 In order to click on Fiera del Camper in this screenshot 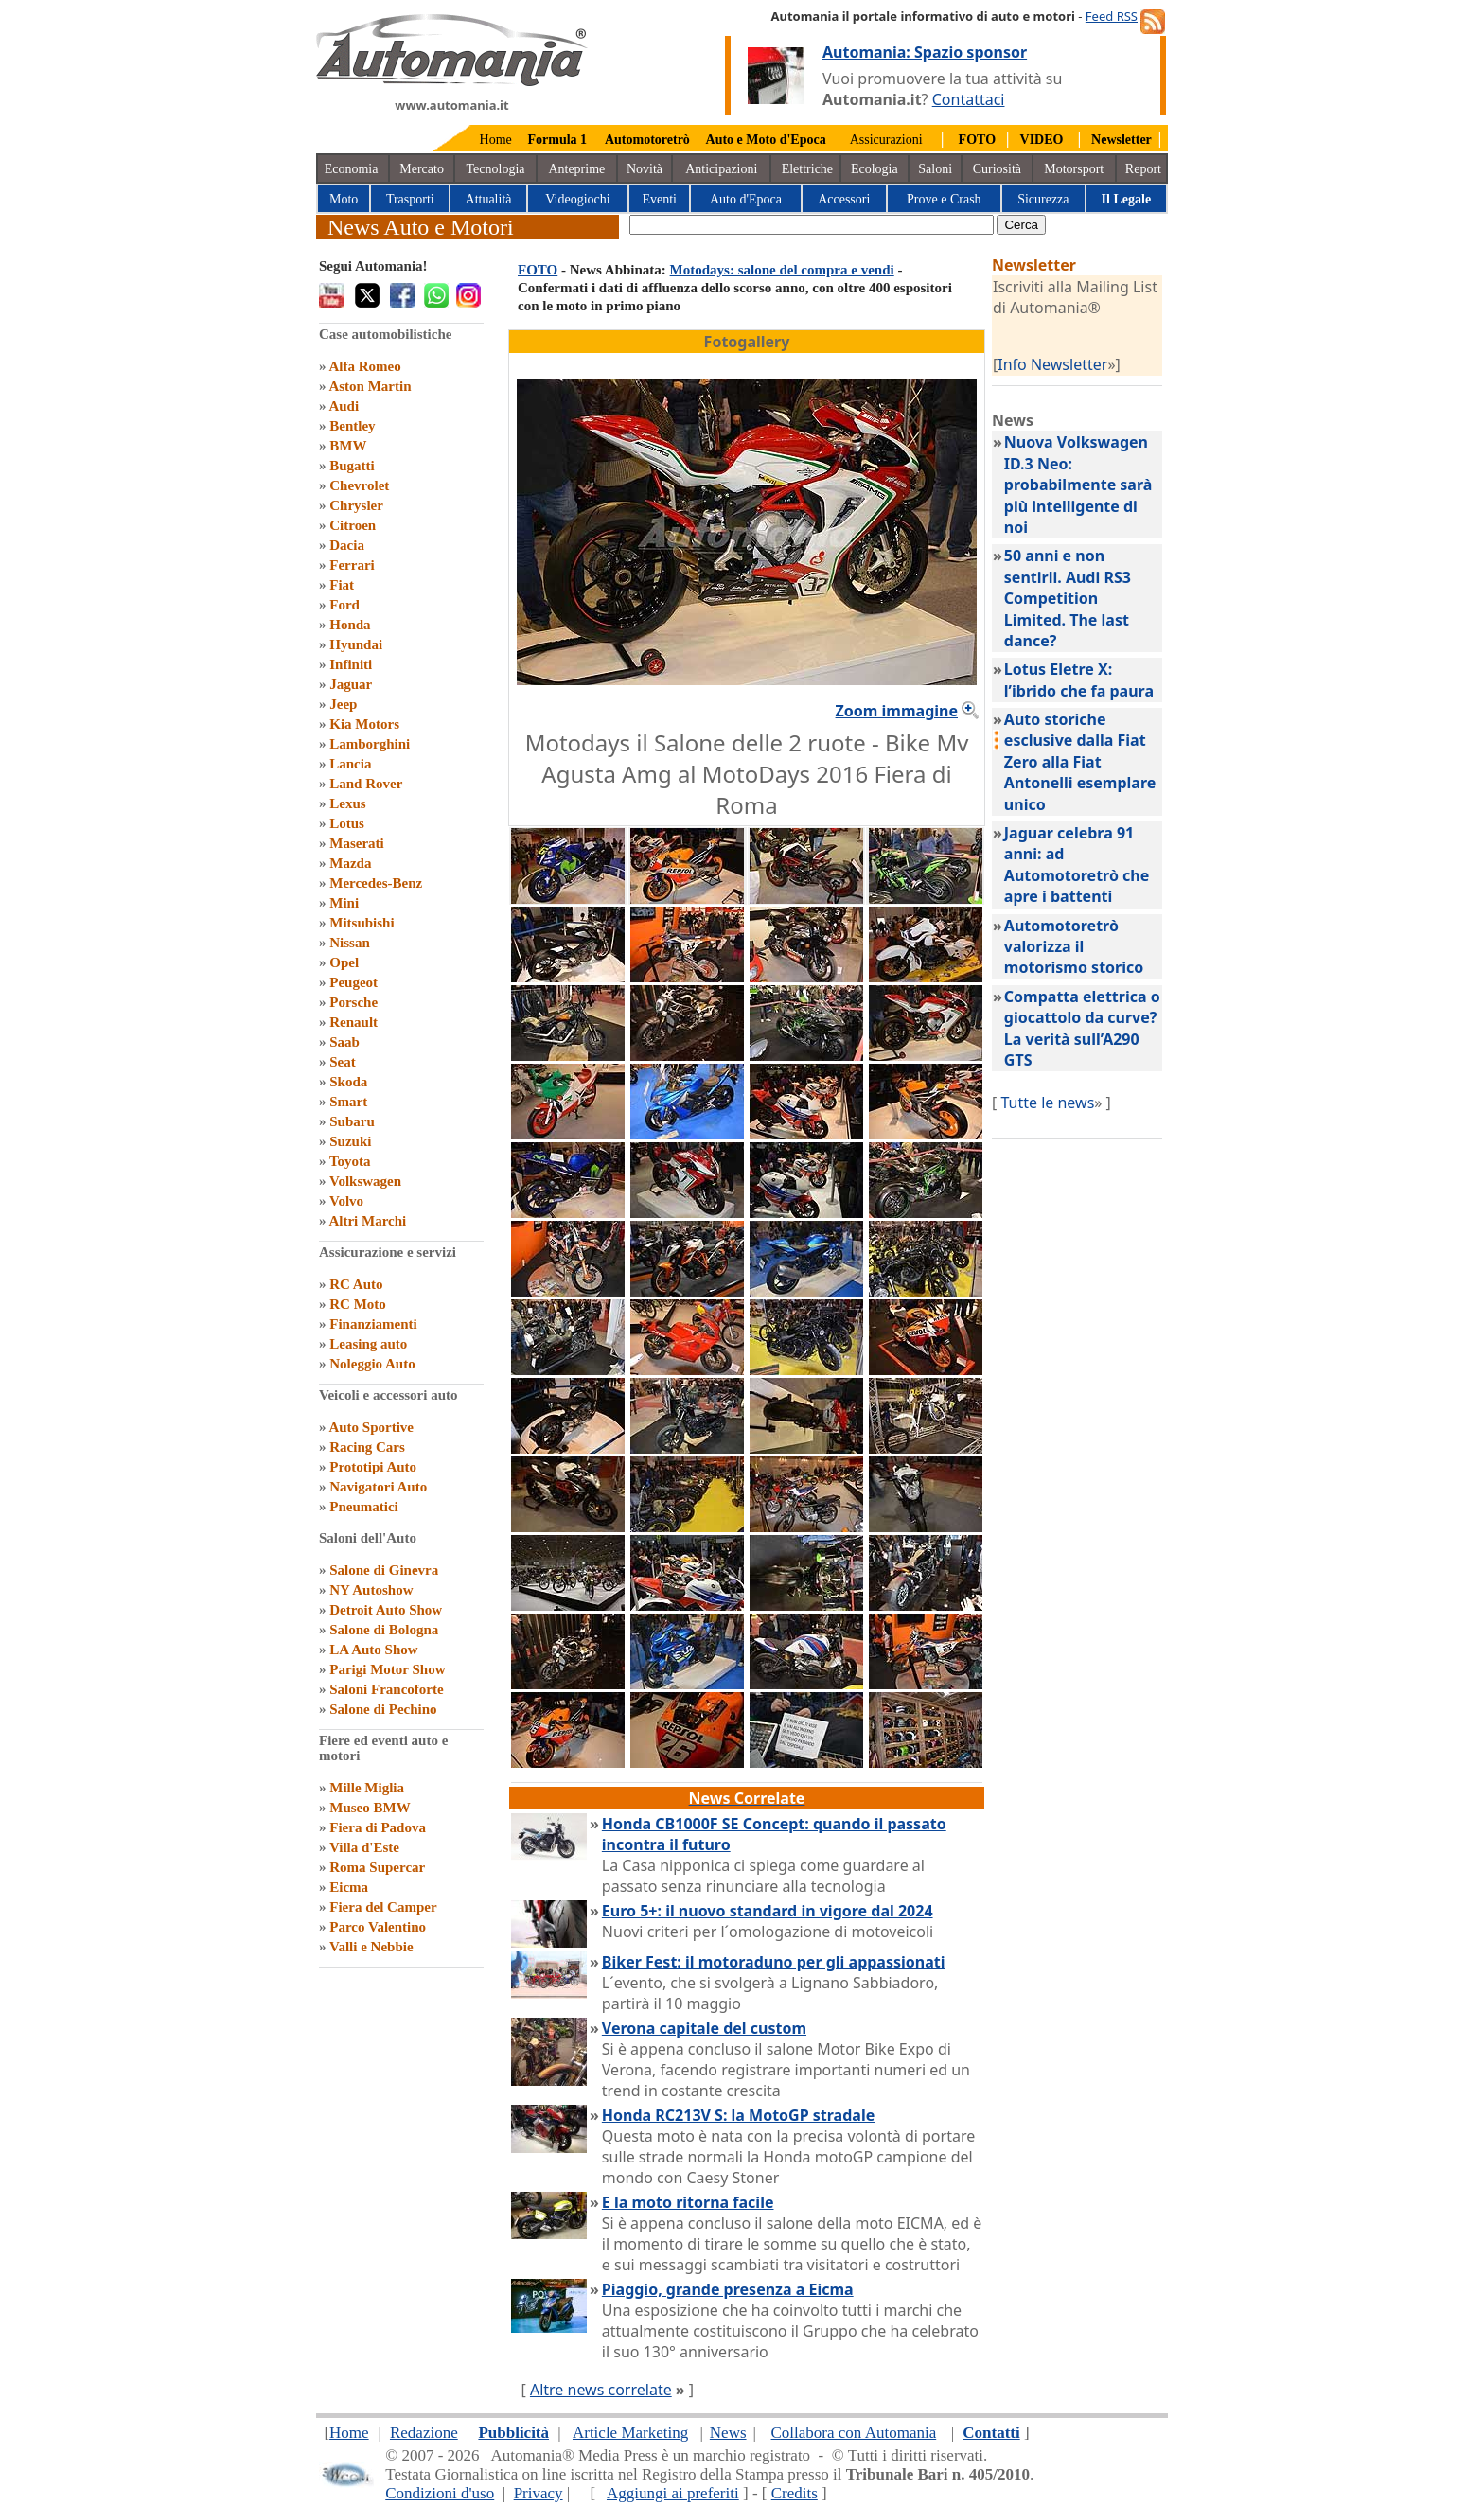, I will do `click(382, 1907)`.